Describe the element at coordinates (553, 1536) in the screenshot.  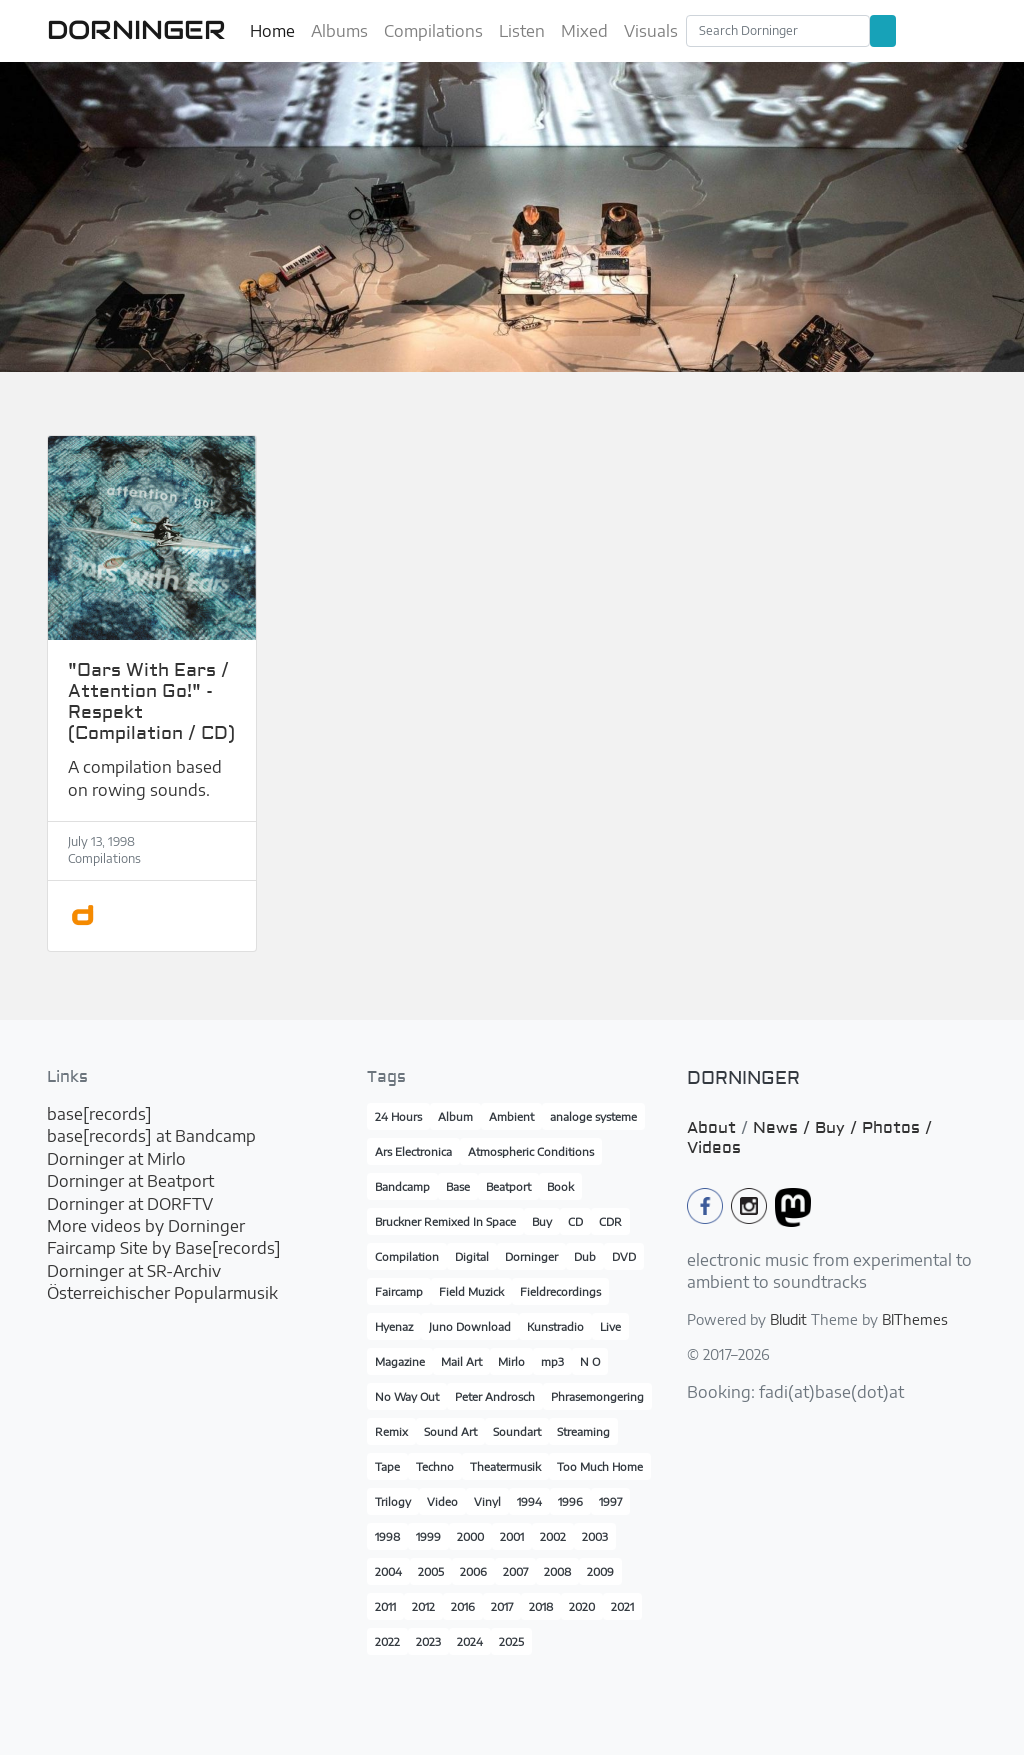
I see `2002` at that location.